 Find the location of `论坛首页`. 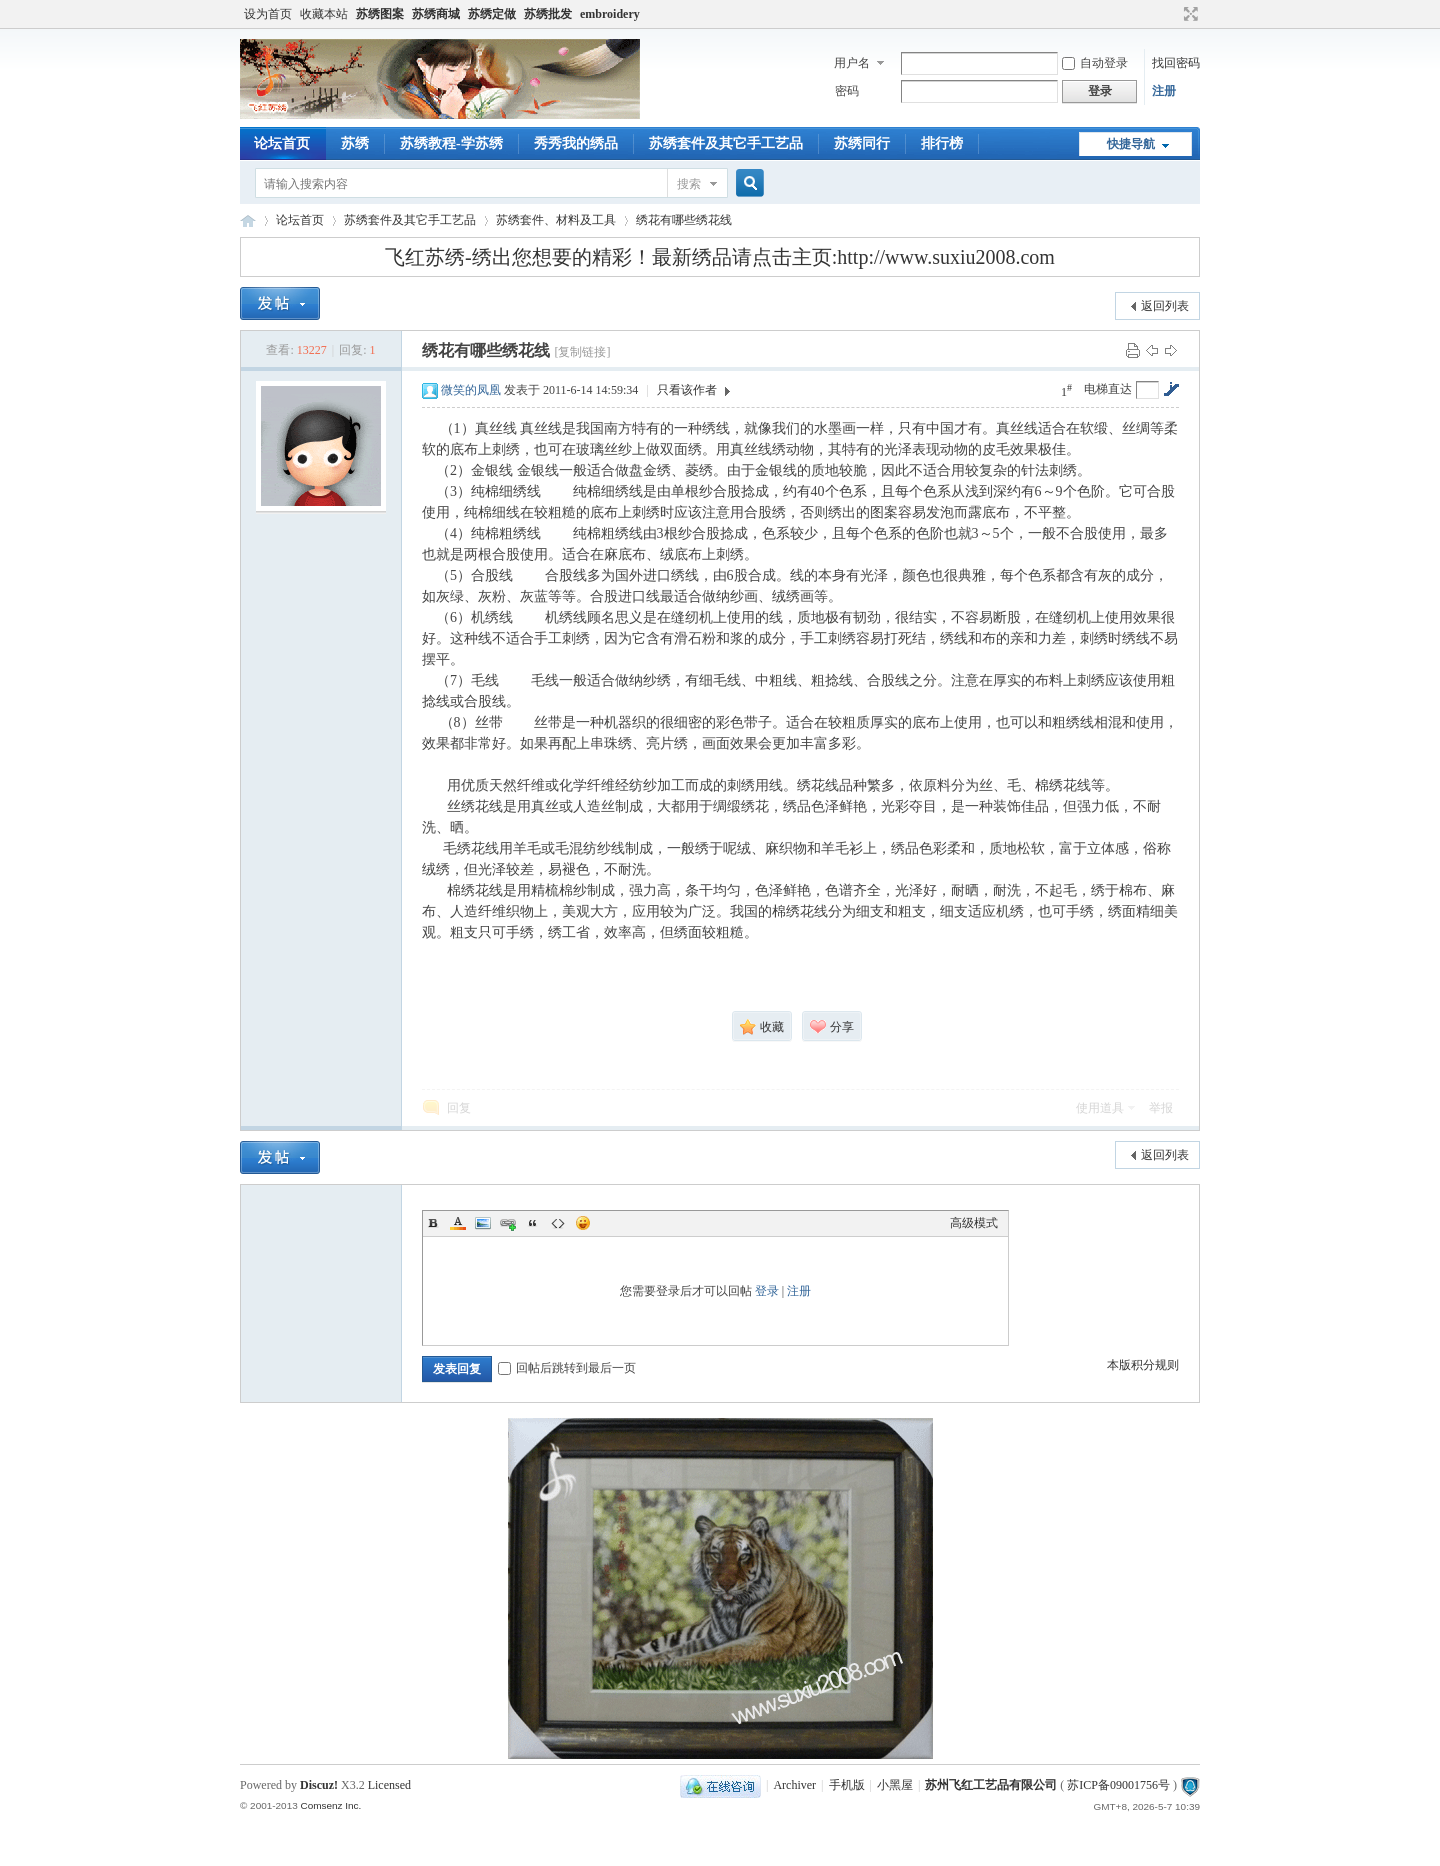

论坛首页 is located at coordinates (282, 143).